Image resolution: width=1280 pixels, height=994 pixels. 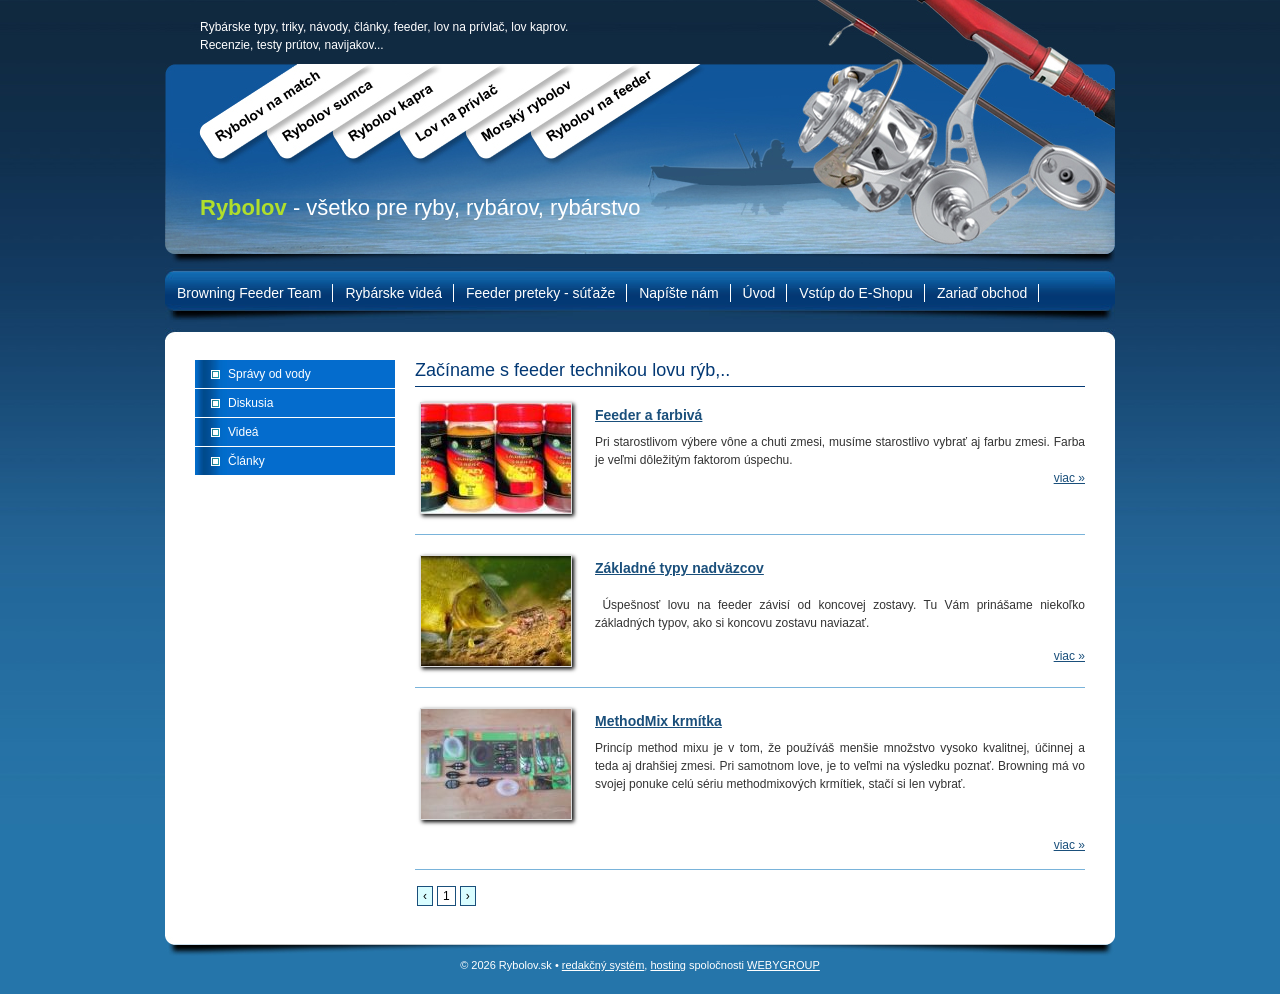 I want to click on Napíšte nám, so click(x=678, y=293).